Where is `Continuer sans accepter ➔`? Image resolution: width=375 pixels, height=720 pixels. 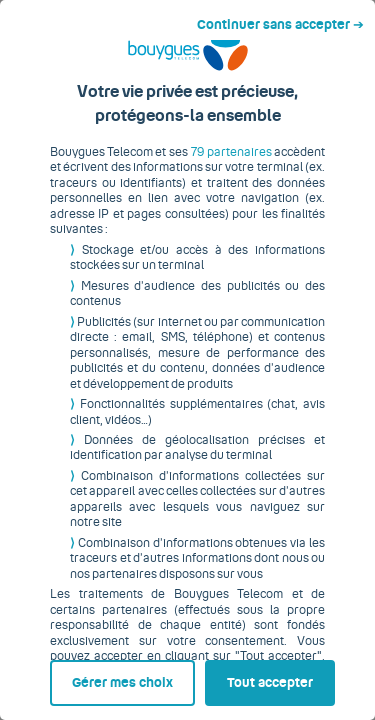 Continuer sans accepter ➔ is located at coordinates (288, 18).